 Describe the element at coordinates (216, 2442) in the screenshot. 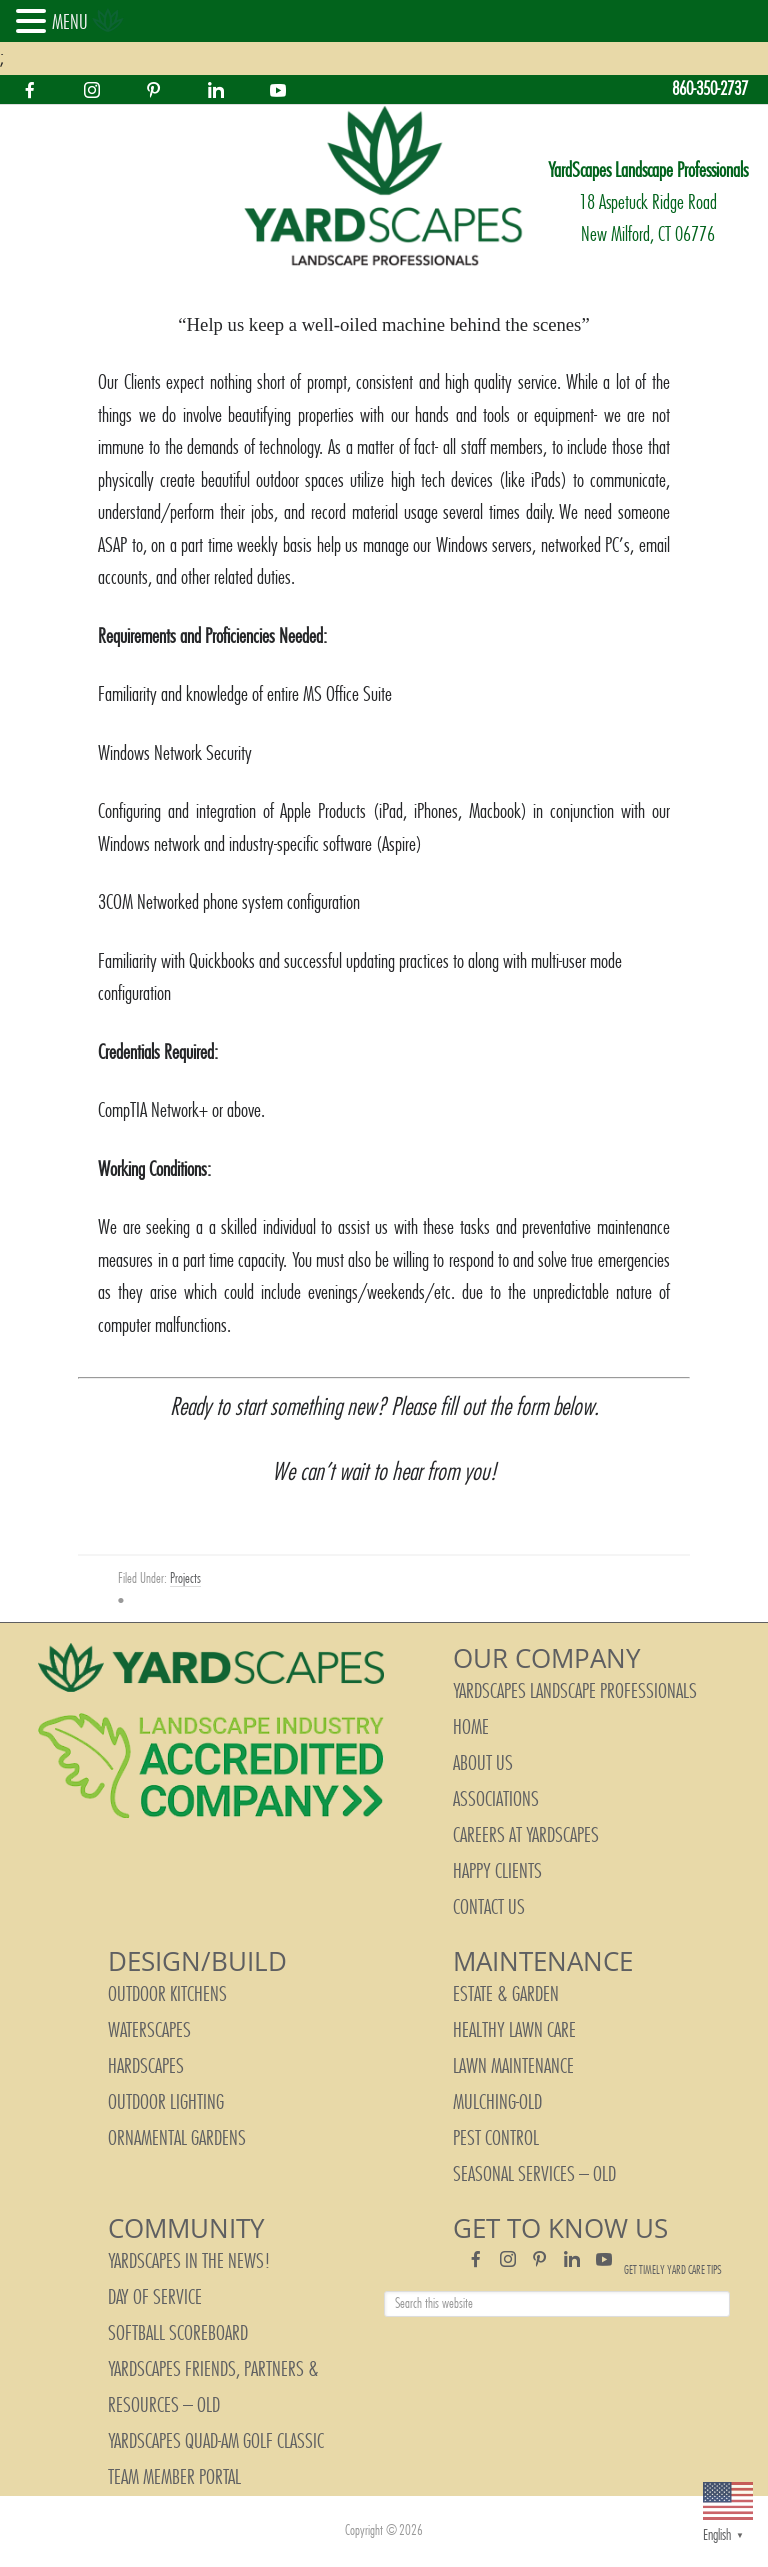

I see `YardScapes Quad-Am Golf Classic` at that location.